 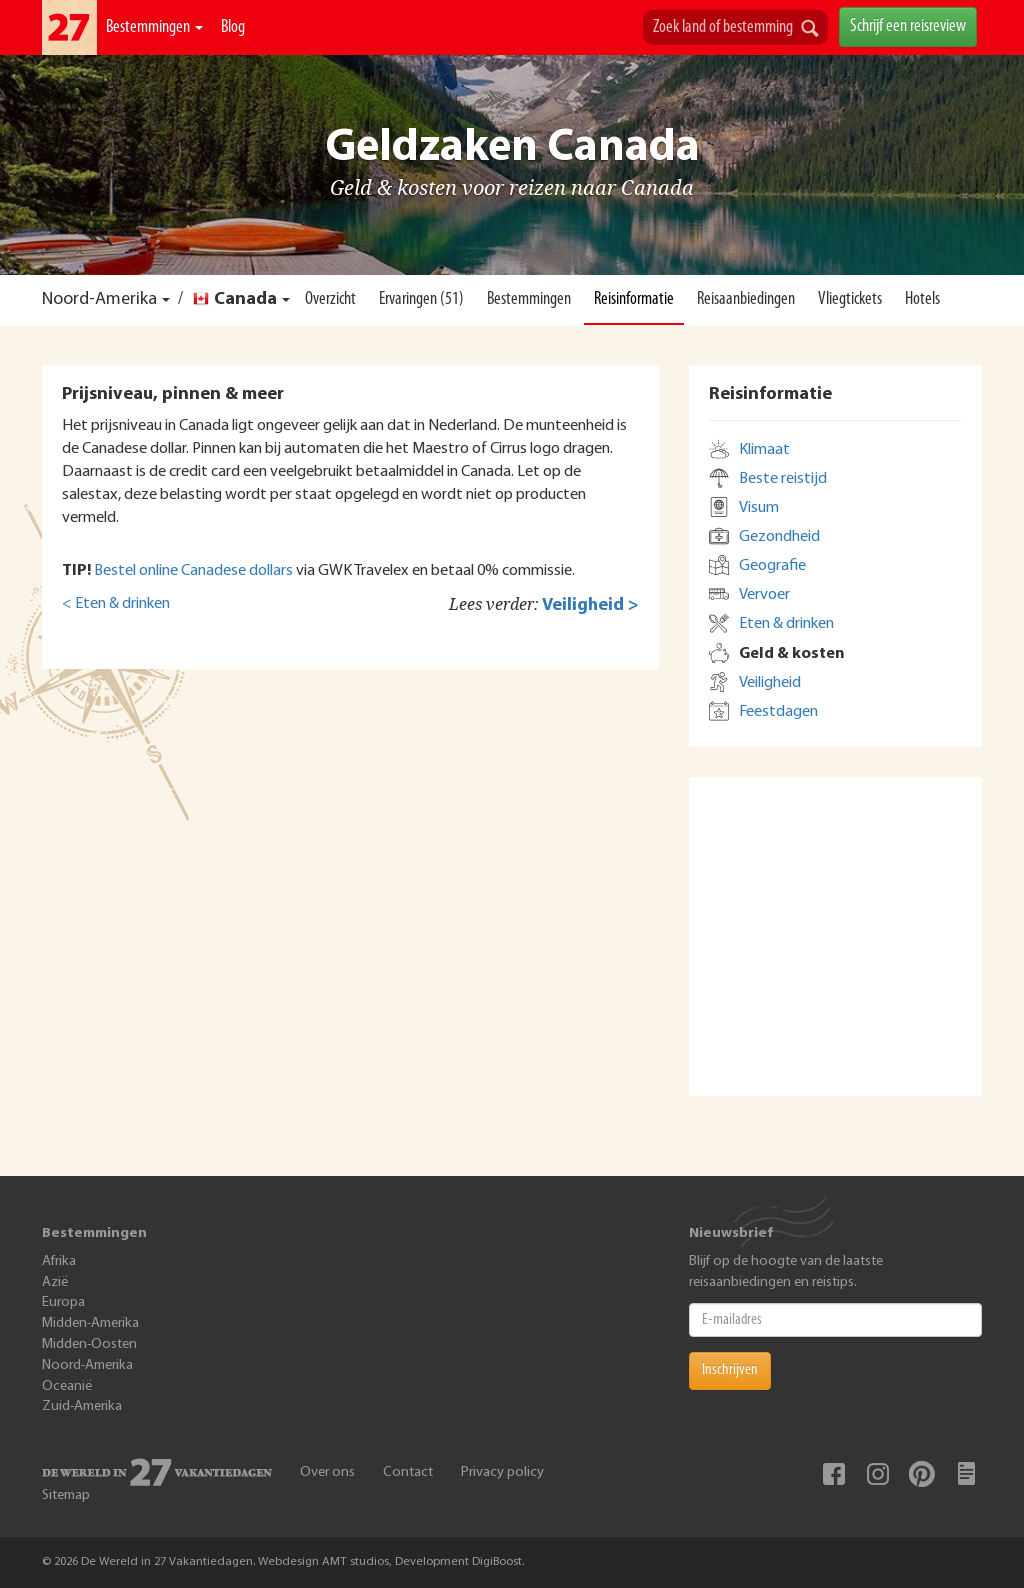 What do you see at coordinates (922, 299) in the screenshot?
I see `Hotels` at bounding box center [922, 299].